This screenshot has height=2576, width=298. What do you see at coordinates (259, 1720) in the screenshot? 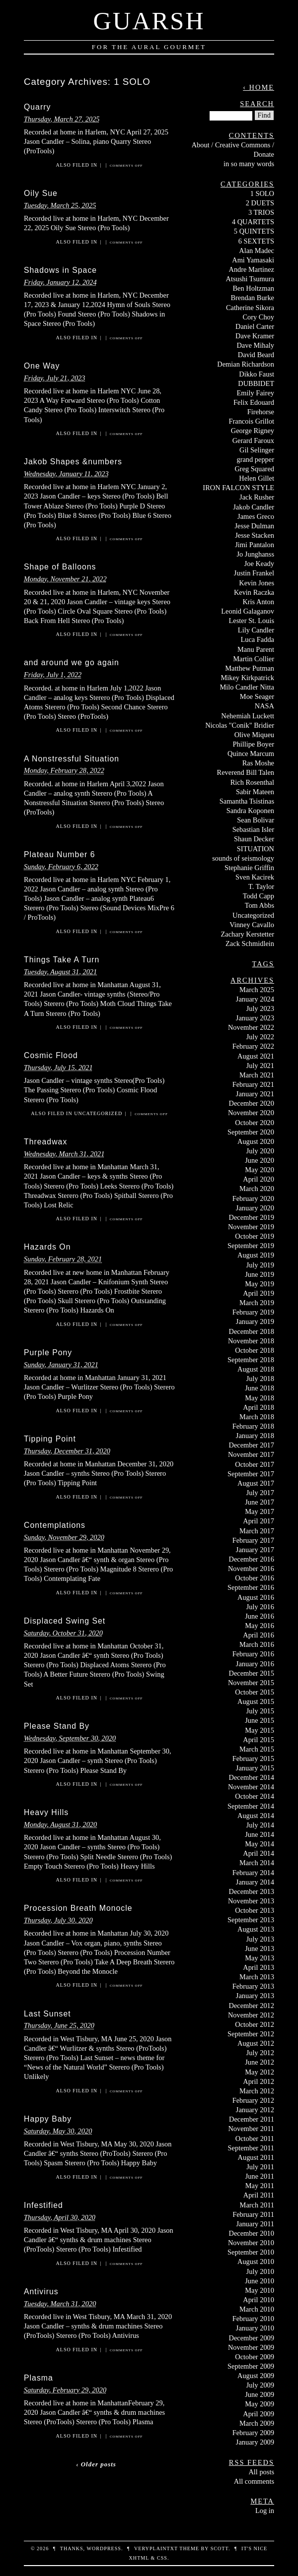
I see `June 2015` at bounding box center [259, 1720].